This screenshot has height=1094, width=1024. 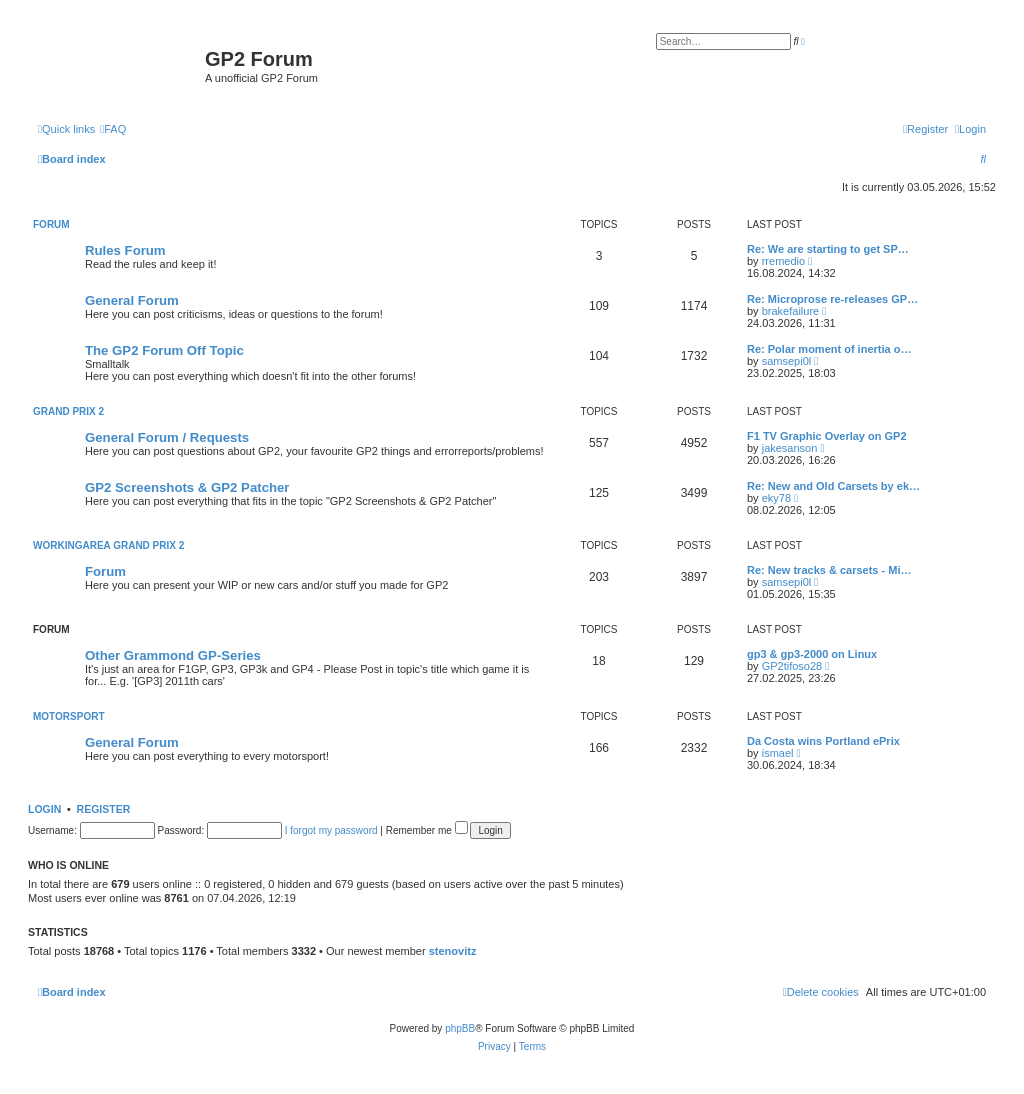 What do you see at coordinates (832, 299) in the screenshot?
I see `Re: Microprose re-releases GP…` at bounding box center [832, 299].